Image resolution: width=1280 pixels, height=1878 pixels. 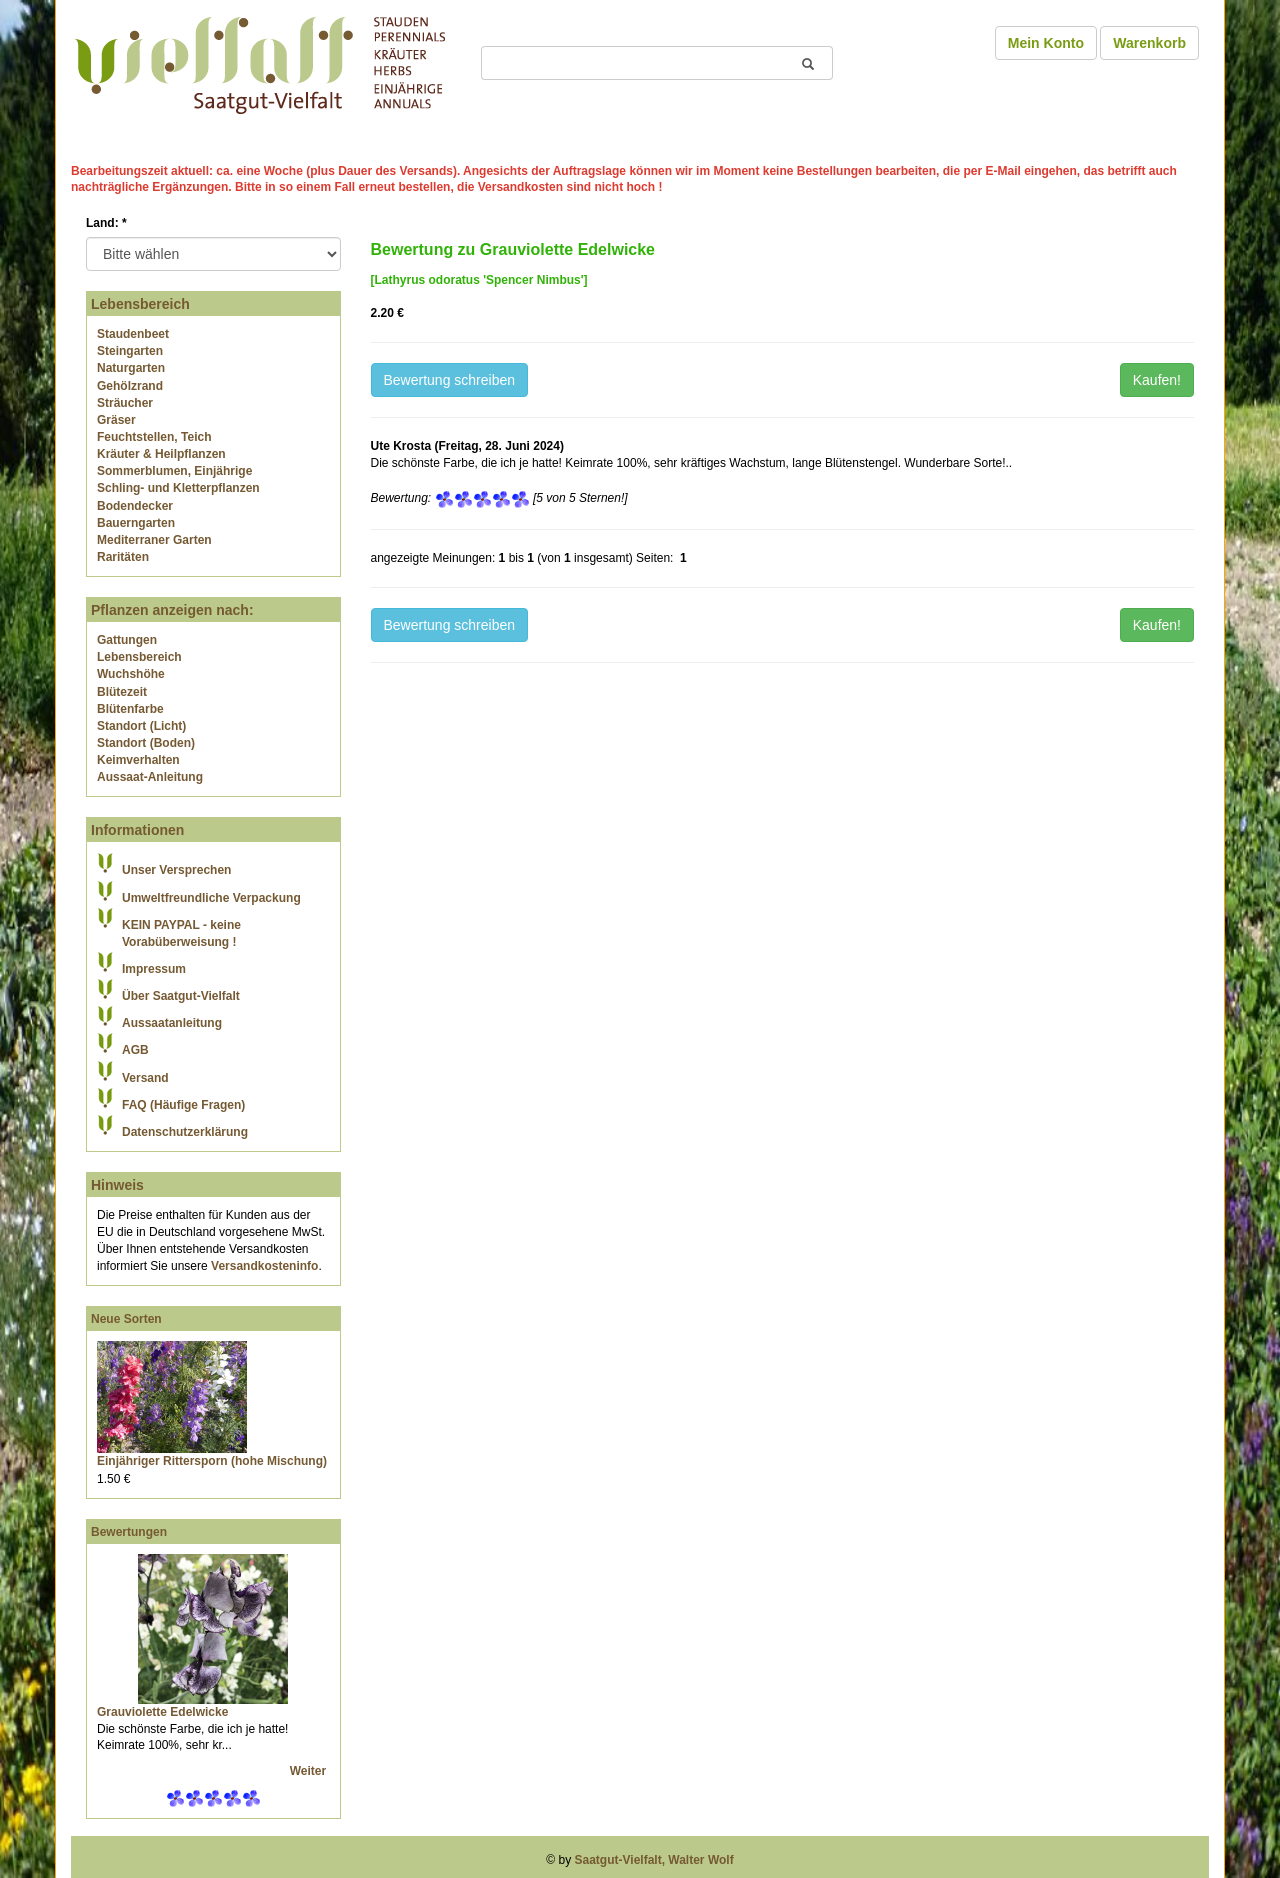 I want to click on Einjähriger Rittersporn (hohe Mischung), so click(x=212, y=1461).